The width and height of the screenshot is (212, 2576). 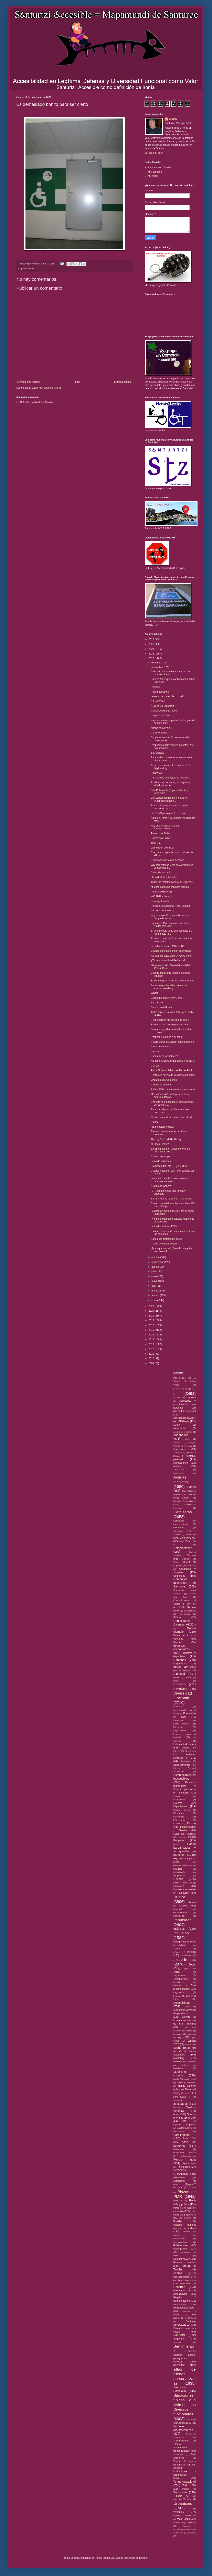 I want to click on Pescaderias, so click(x=179, y=2177).